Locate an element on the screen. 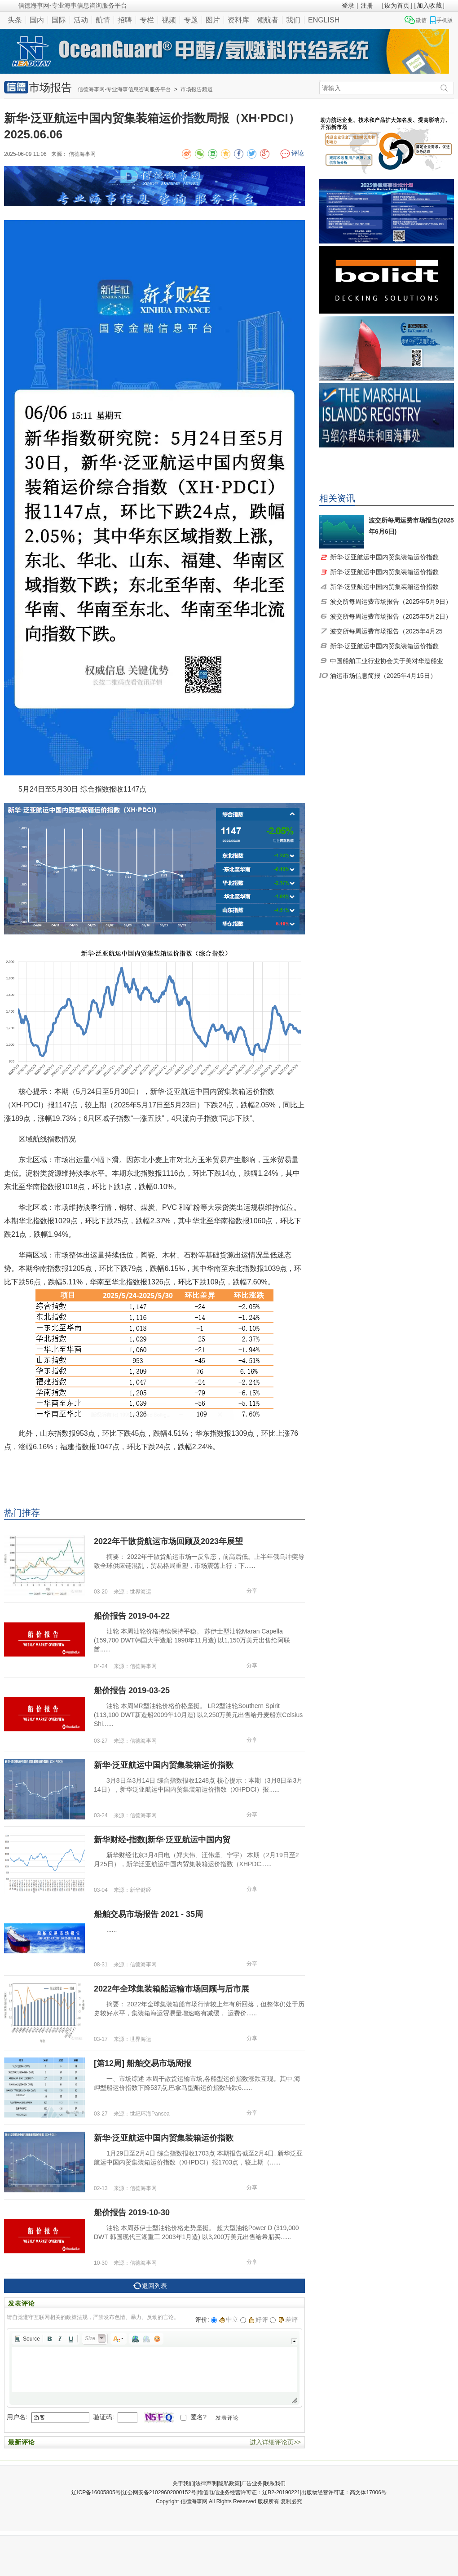 Image resolution: width=458 pixels, height=2576 pixels. 图片 is located at coordinates (213, 20).